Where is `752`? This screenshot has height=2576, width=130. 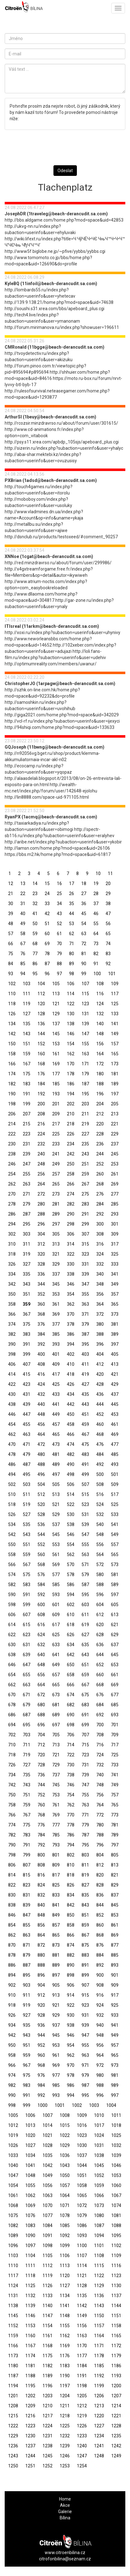
752 is located at coordinates (41, 1794).